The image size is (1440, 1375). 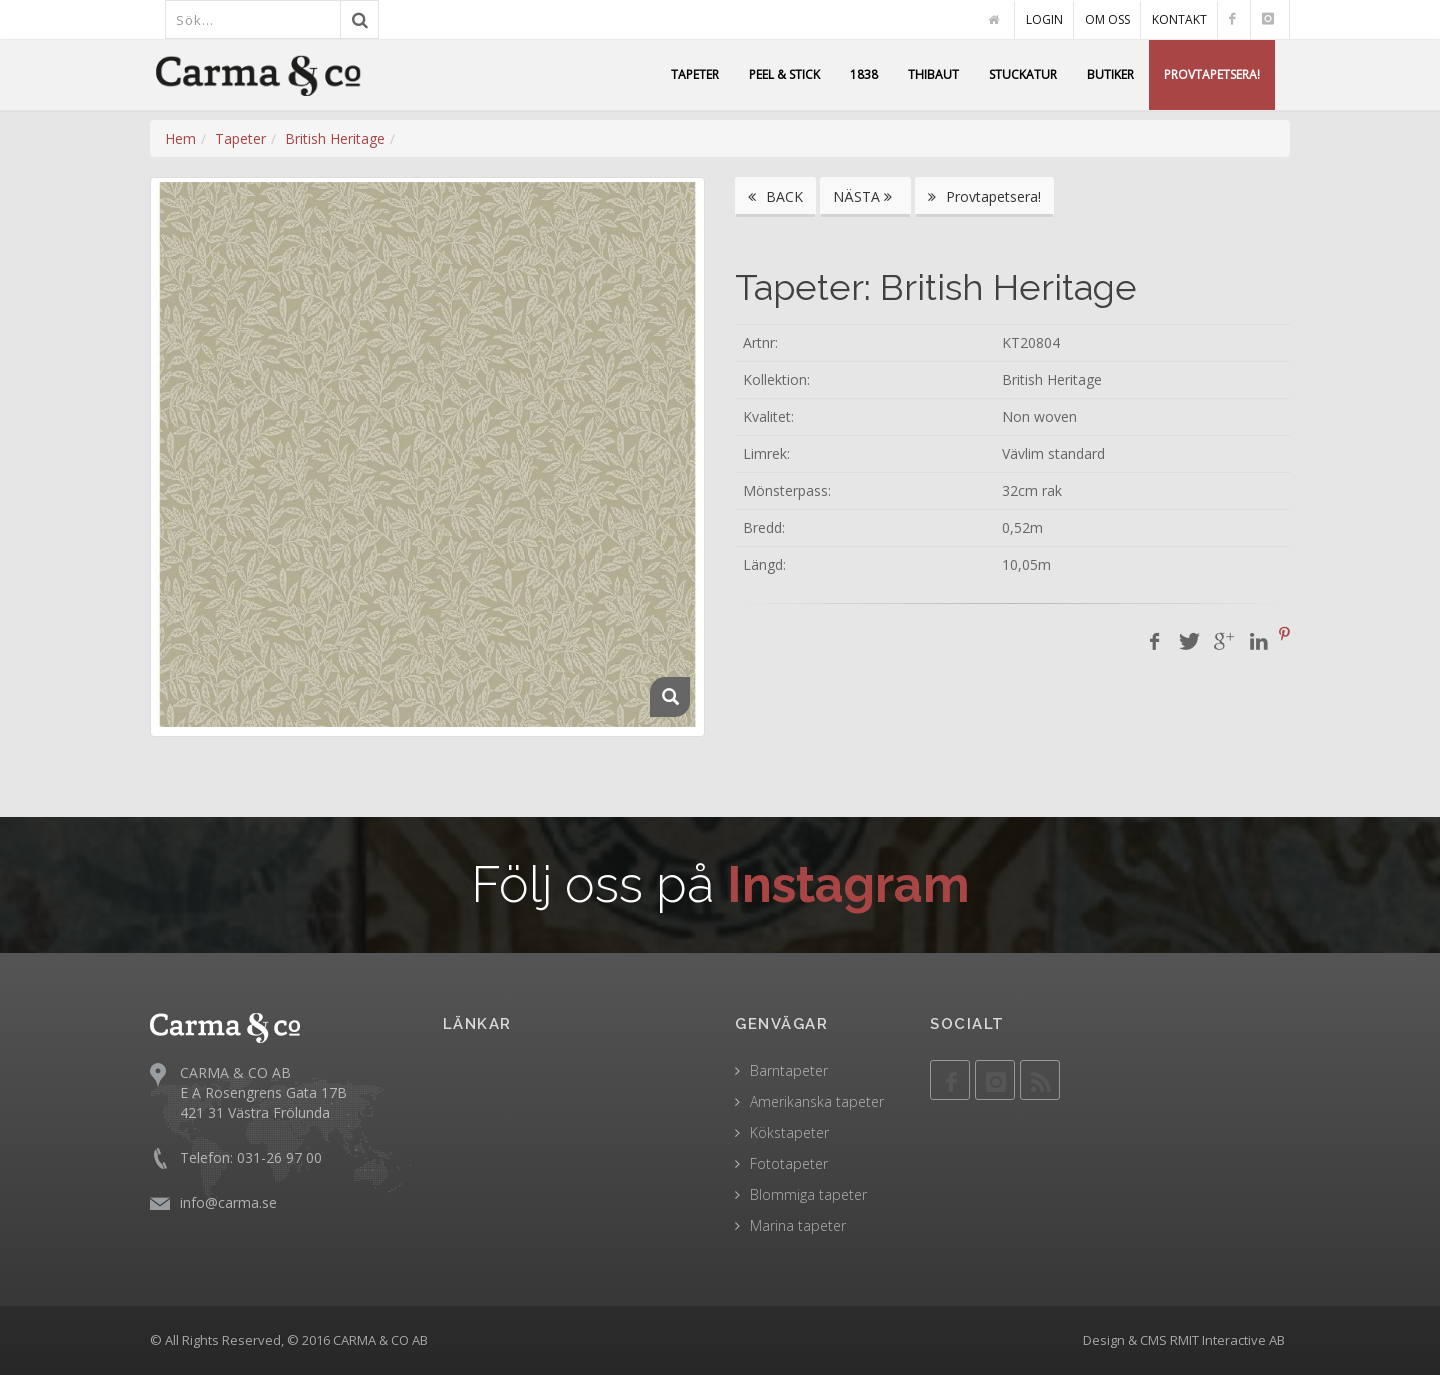 I want to click on PROVTAPETSERA!, so click(x=1212, y=74).